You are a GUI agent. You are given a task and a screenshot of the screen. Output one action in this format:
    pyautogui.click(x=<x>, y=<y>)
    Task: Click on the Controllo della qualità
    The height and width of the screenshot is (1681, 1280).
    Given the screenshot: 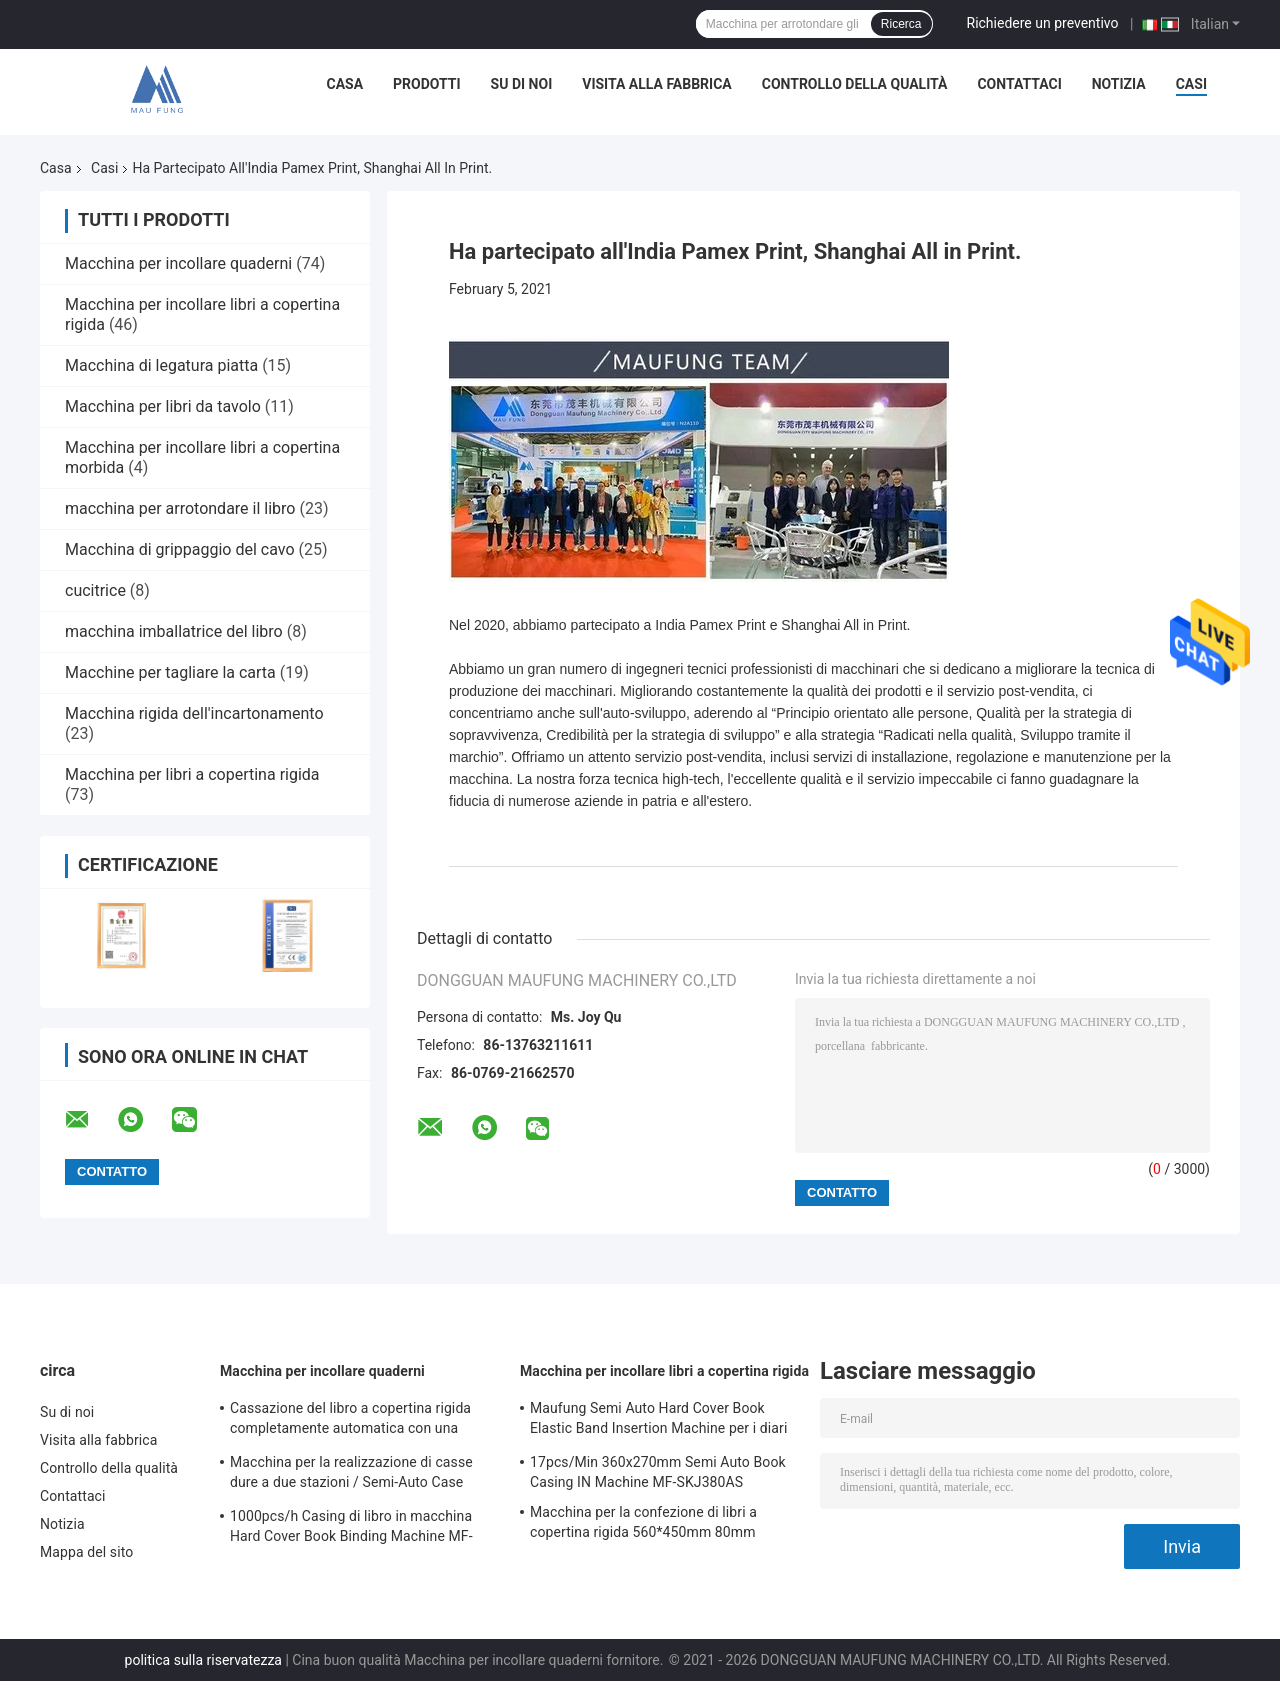 What is the action you would take?
    pyautogui.click(x=855, y=84)
    